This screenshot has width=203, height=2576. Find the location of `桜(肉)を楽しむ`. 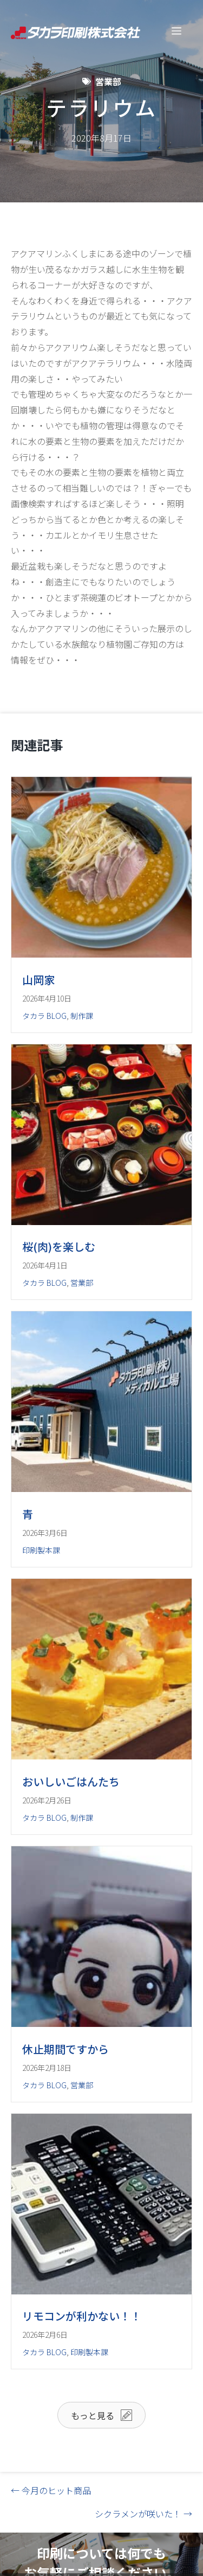

桜(肉)を楽しむ is located at coordinates (58, 1246).